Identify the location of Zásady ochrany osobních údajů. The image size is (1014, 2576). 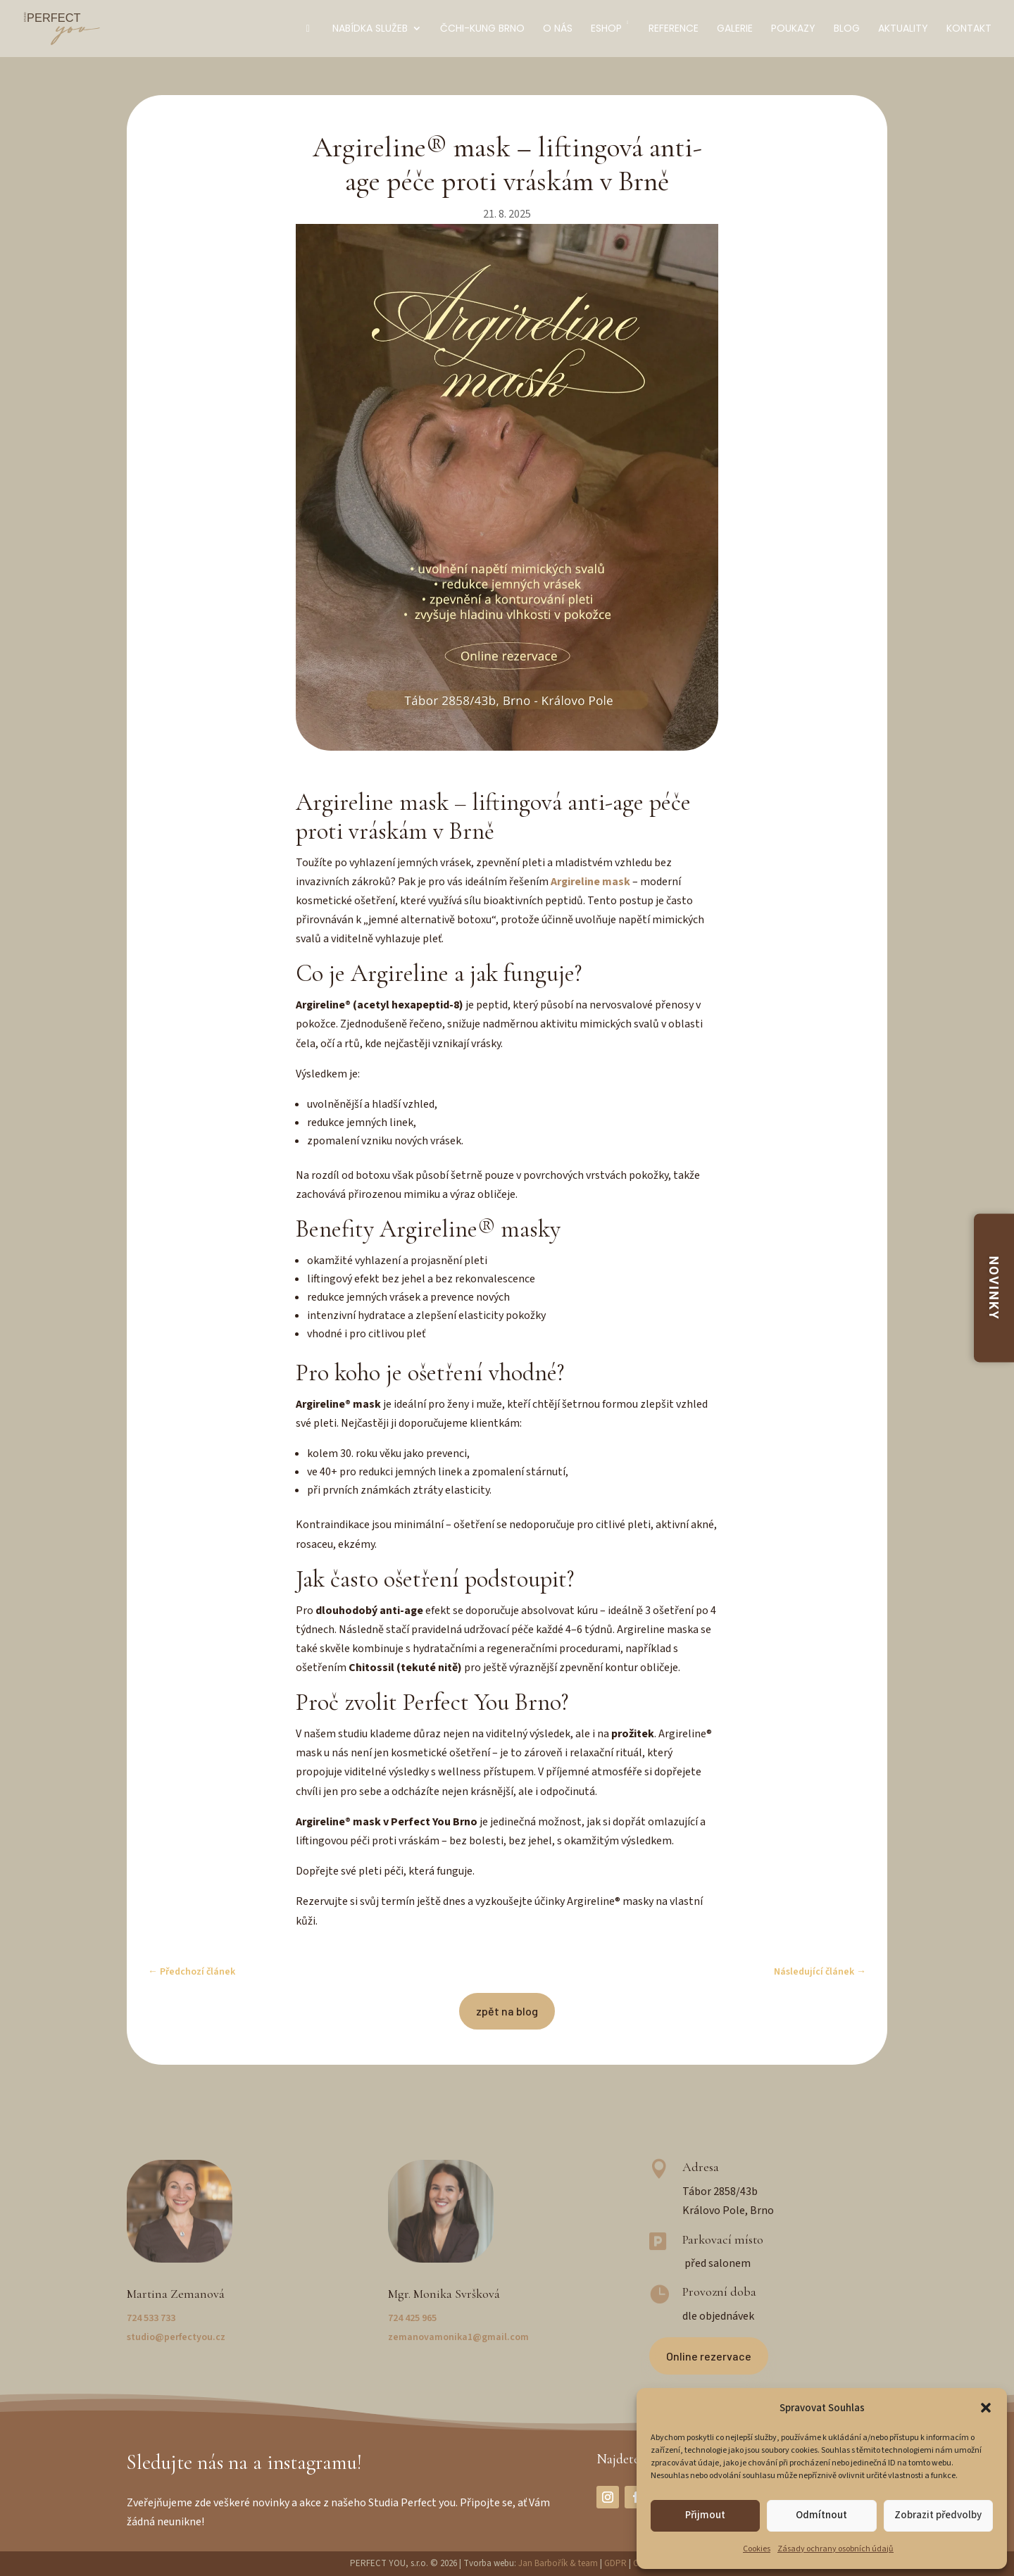
(835, 2549).